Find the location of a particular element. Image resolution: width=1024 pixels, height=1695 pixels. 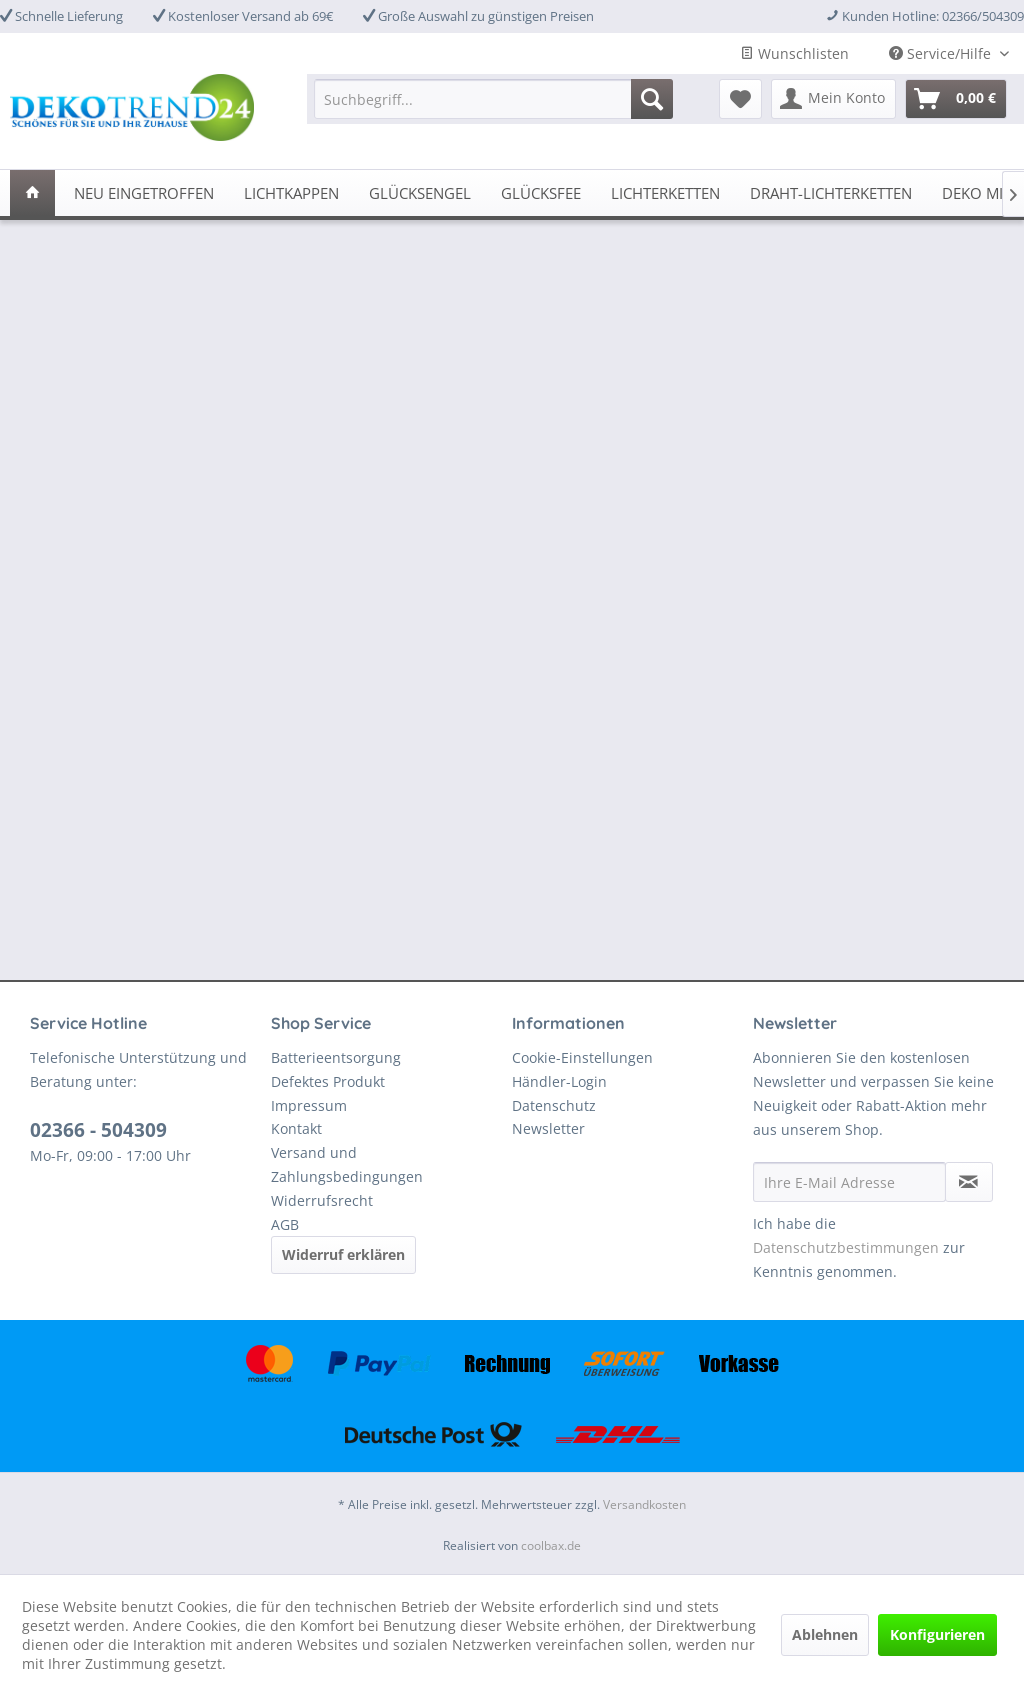

Konfigurieren is located at coordinates (937, 1634).